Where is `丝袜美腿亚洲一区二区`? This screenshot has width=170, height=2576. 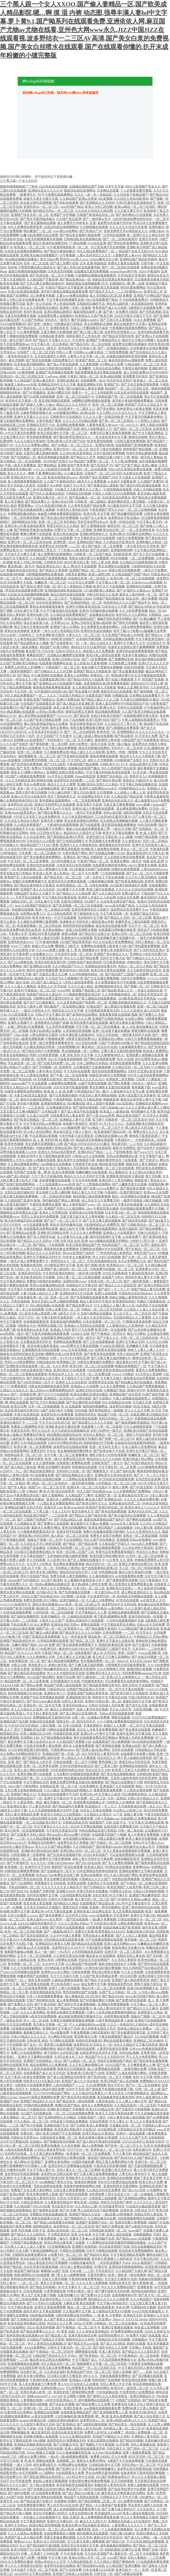
丝袜美腿亚洲一区二区 is located at coordinates (33, 1297).